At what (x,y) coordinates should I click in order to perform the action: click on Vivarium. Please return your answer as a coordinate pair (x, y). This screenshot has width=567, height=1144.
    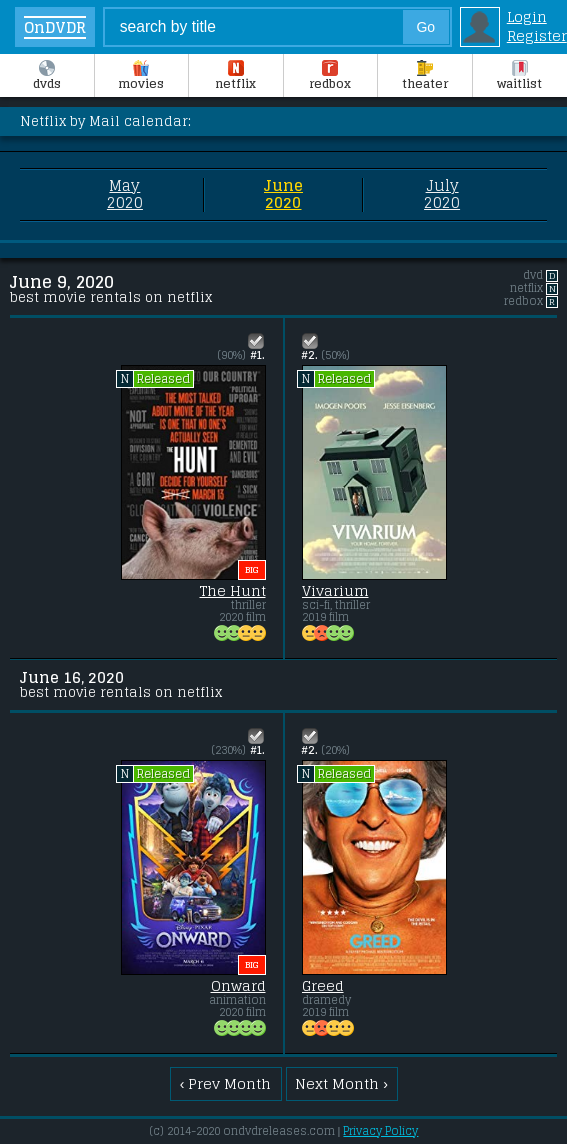
    Looking at the image, I should click on (335, 591).